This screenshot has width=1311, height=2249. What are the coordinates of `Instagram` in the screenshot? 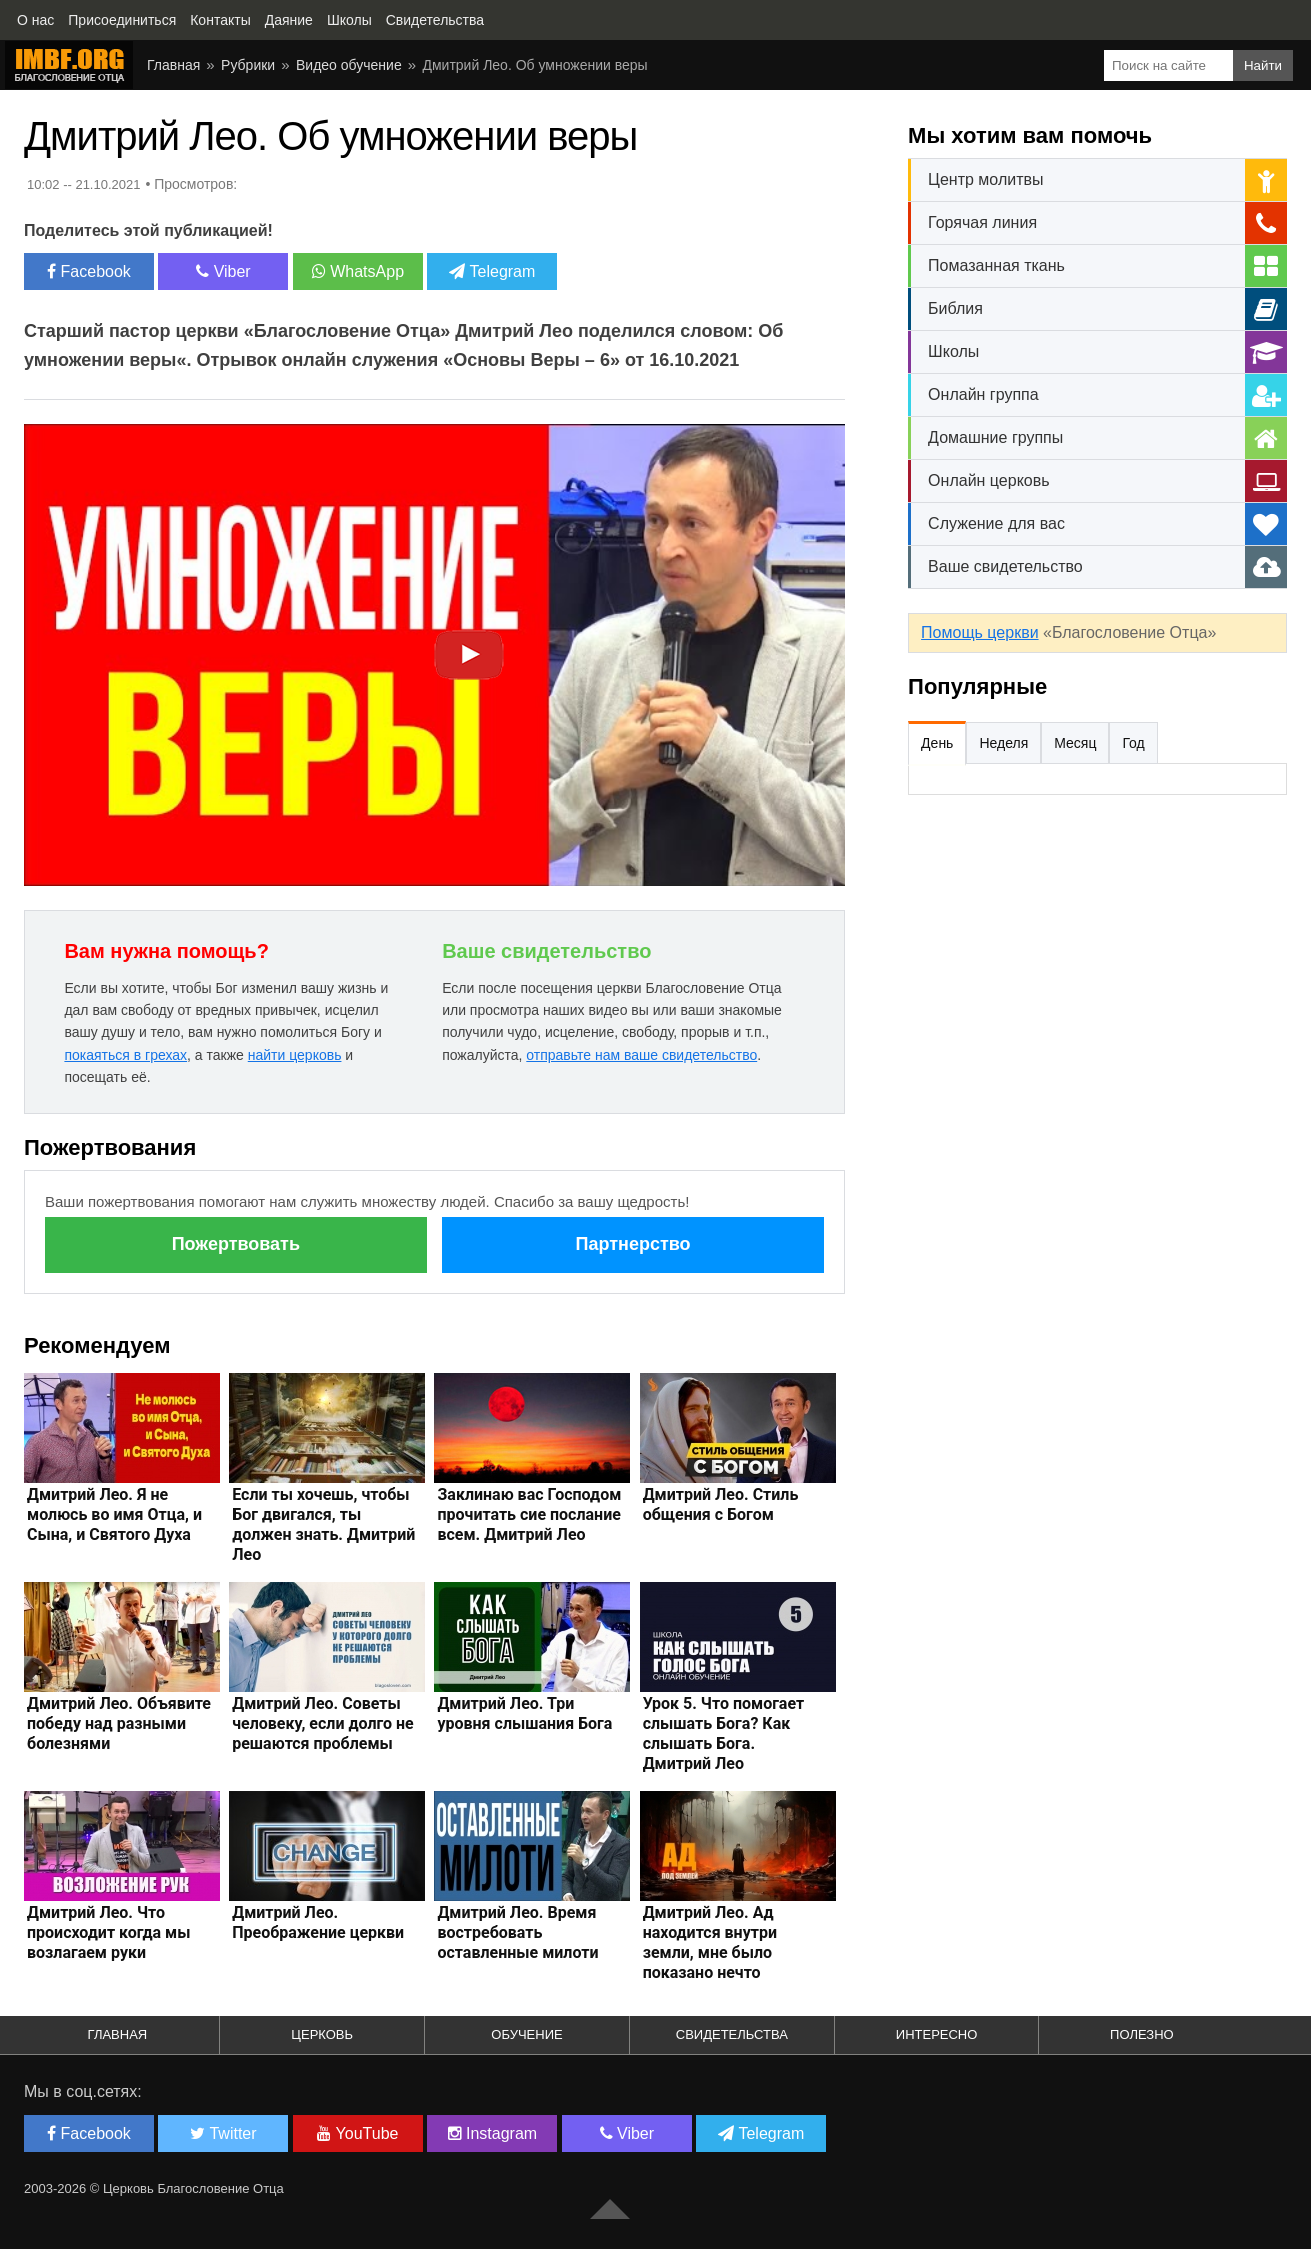 It's located at (493, 2133).